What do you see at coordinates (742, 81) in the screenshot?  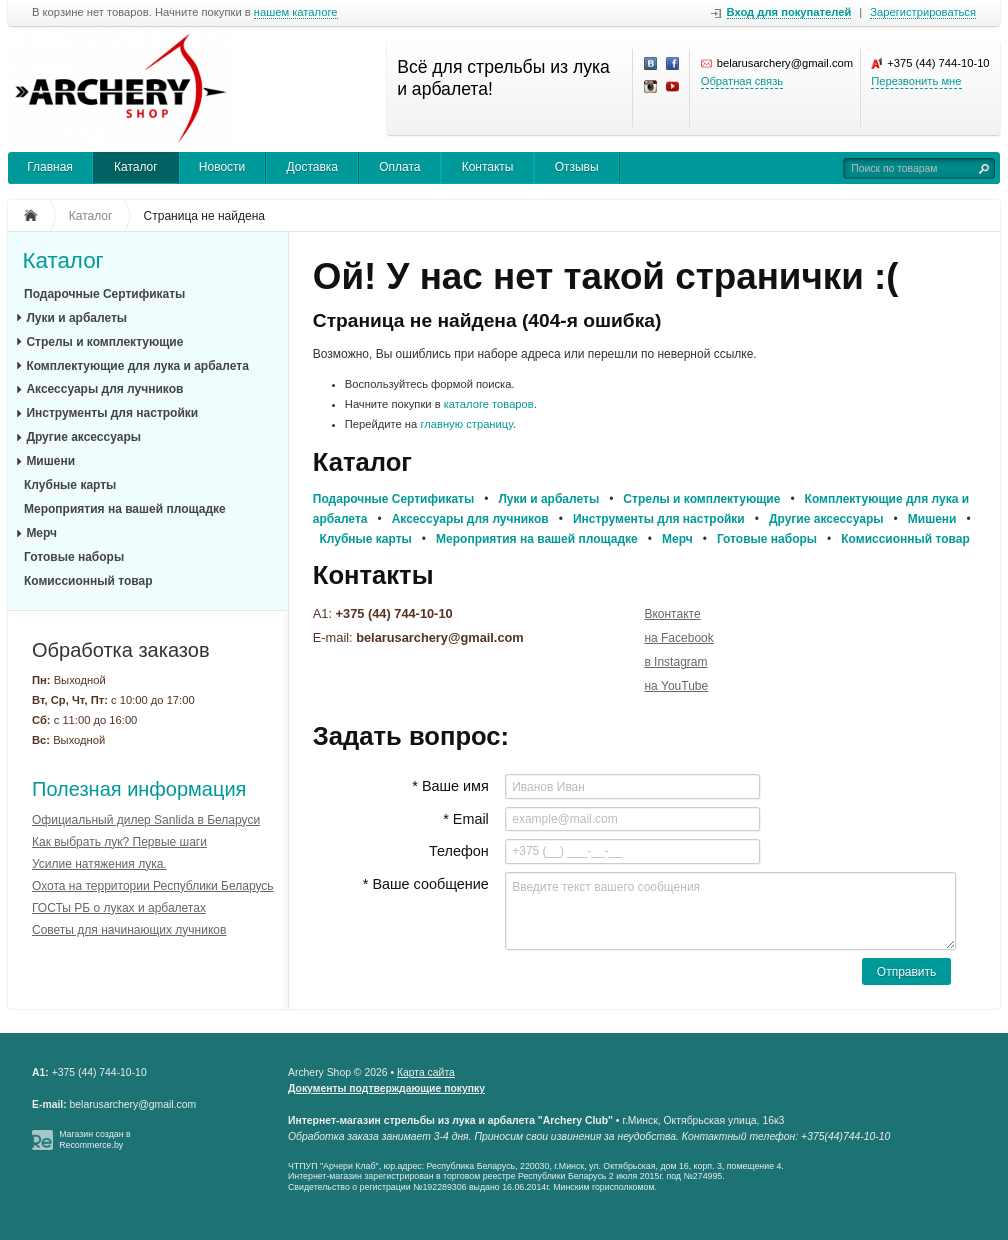 I see `Обратная связь` at bounding box center [742, 81].